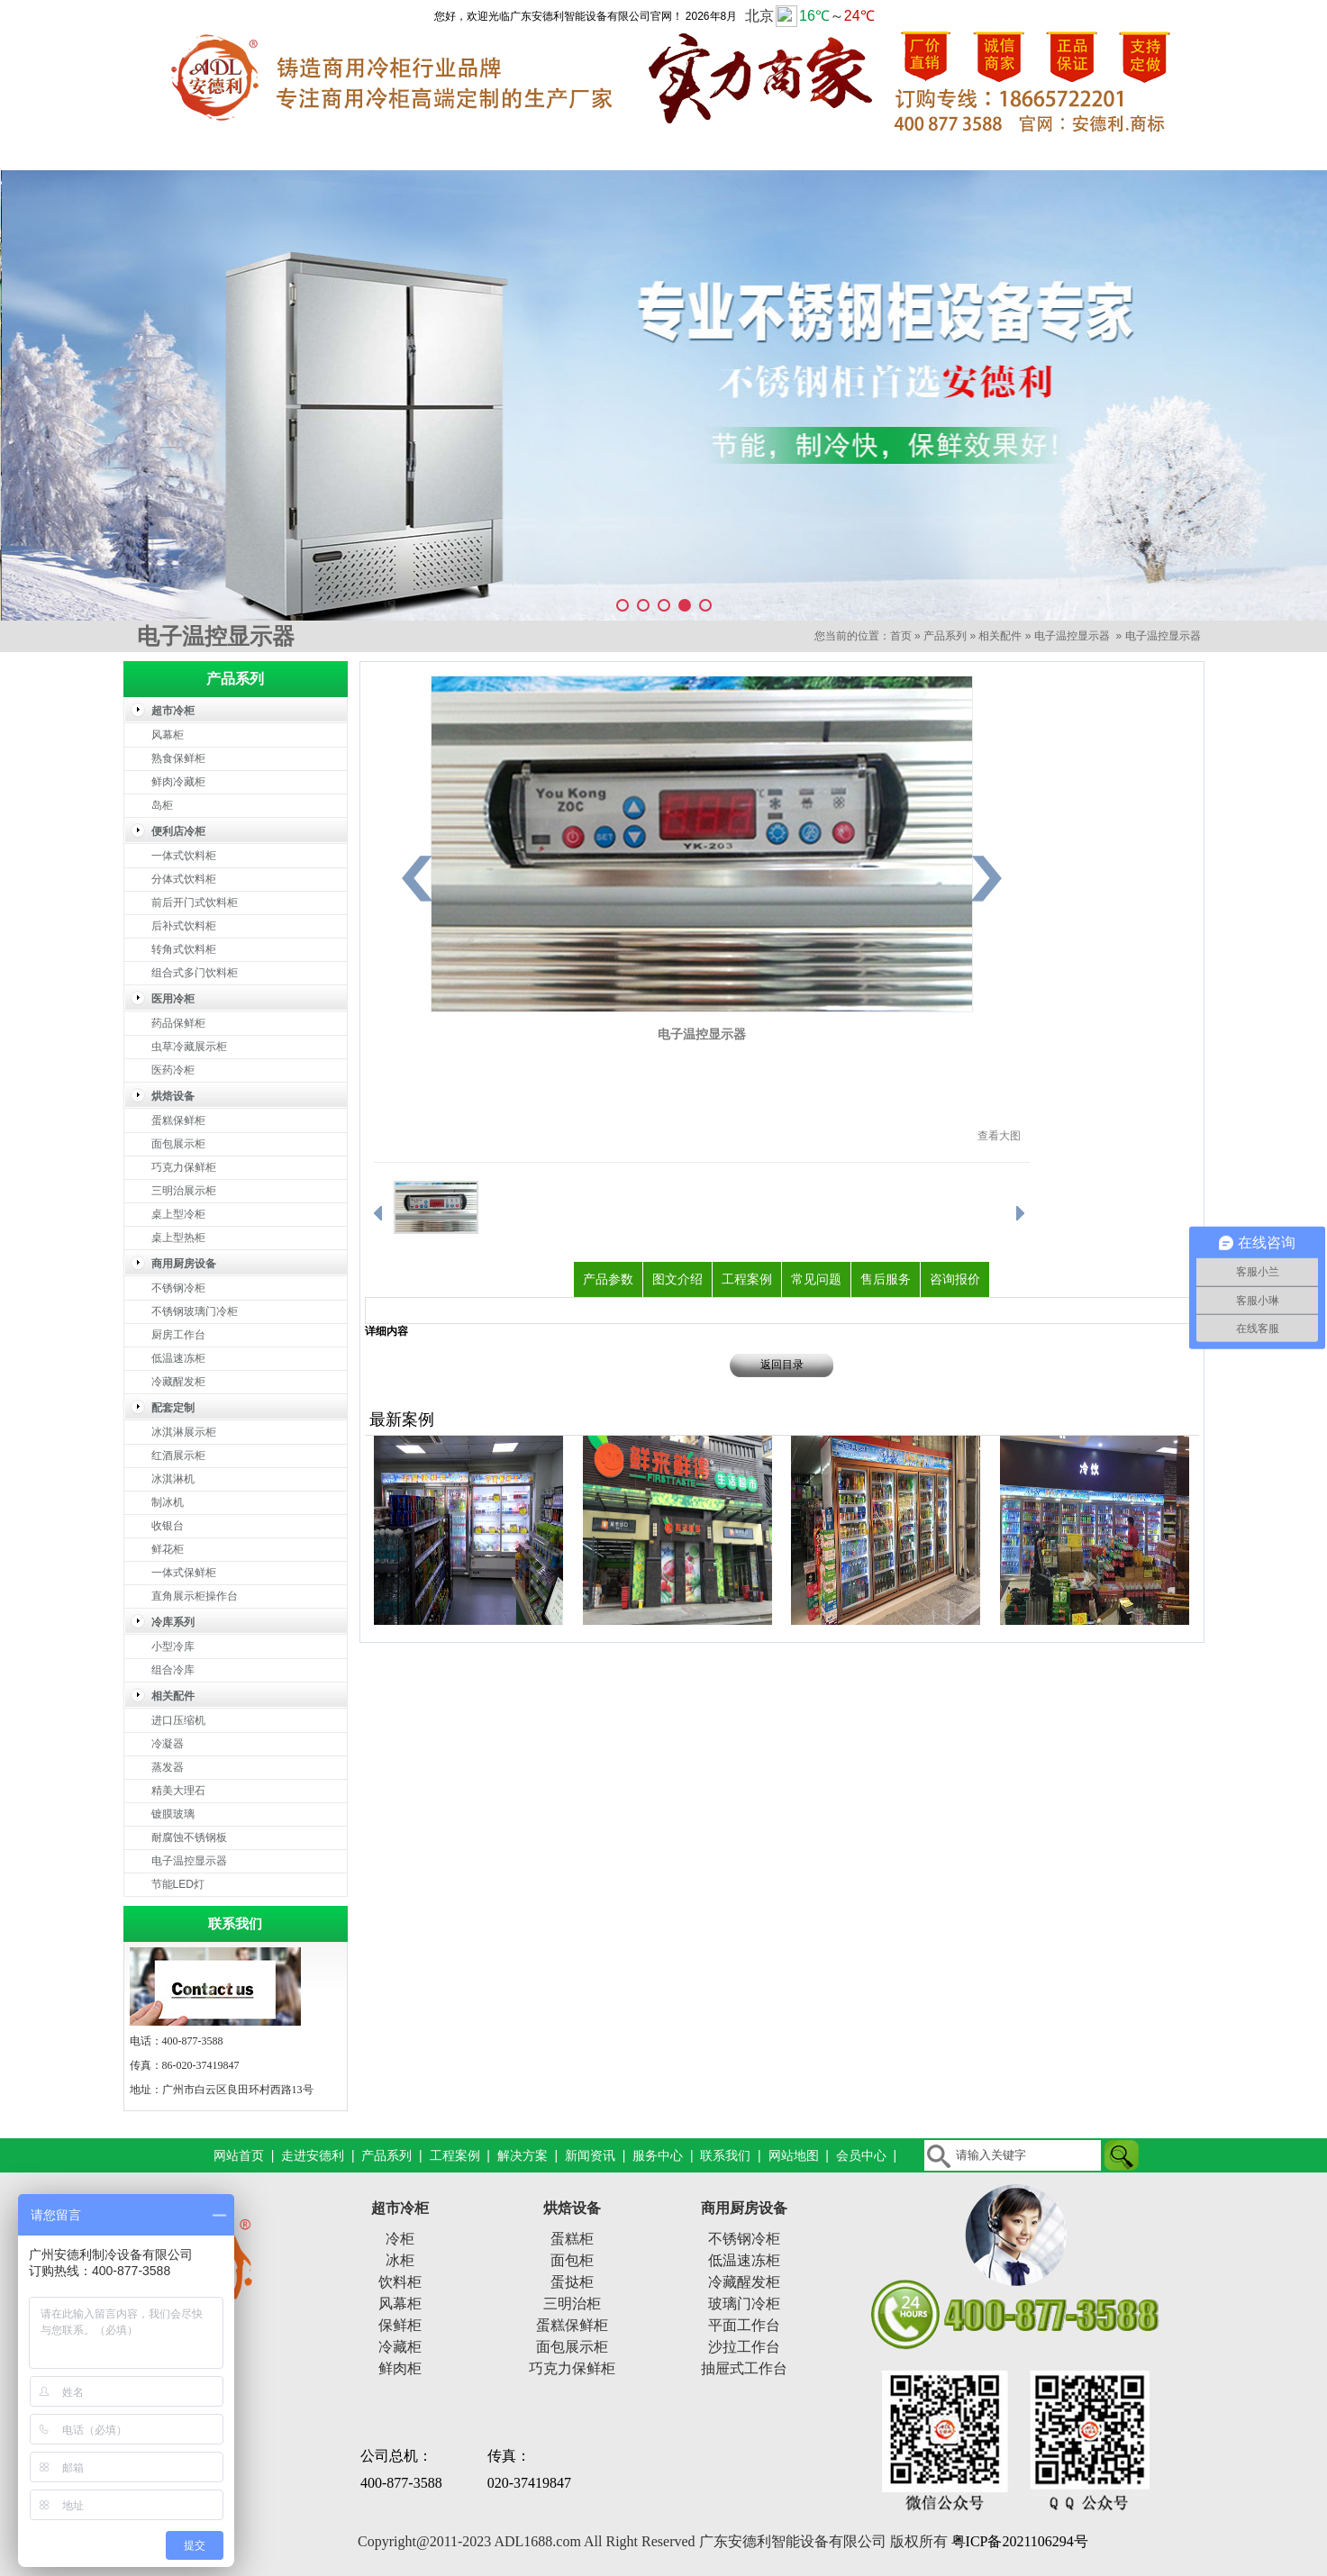 The height and width of the screenshot is (2576, 1327). Describe the element at coordinates (167, 1549) in the screenshot. I see `鲜花柜` at that location.